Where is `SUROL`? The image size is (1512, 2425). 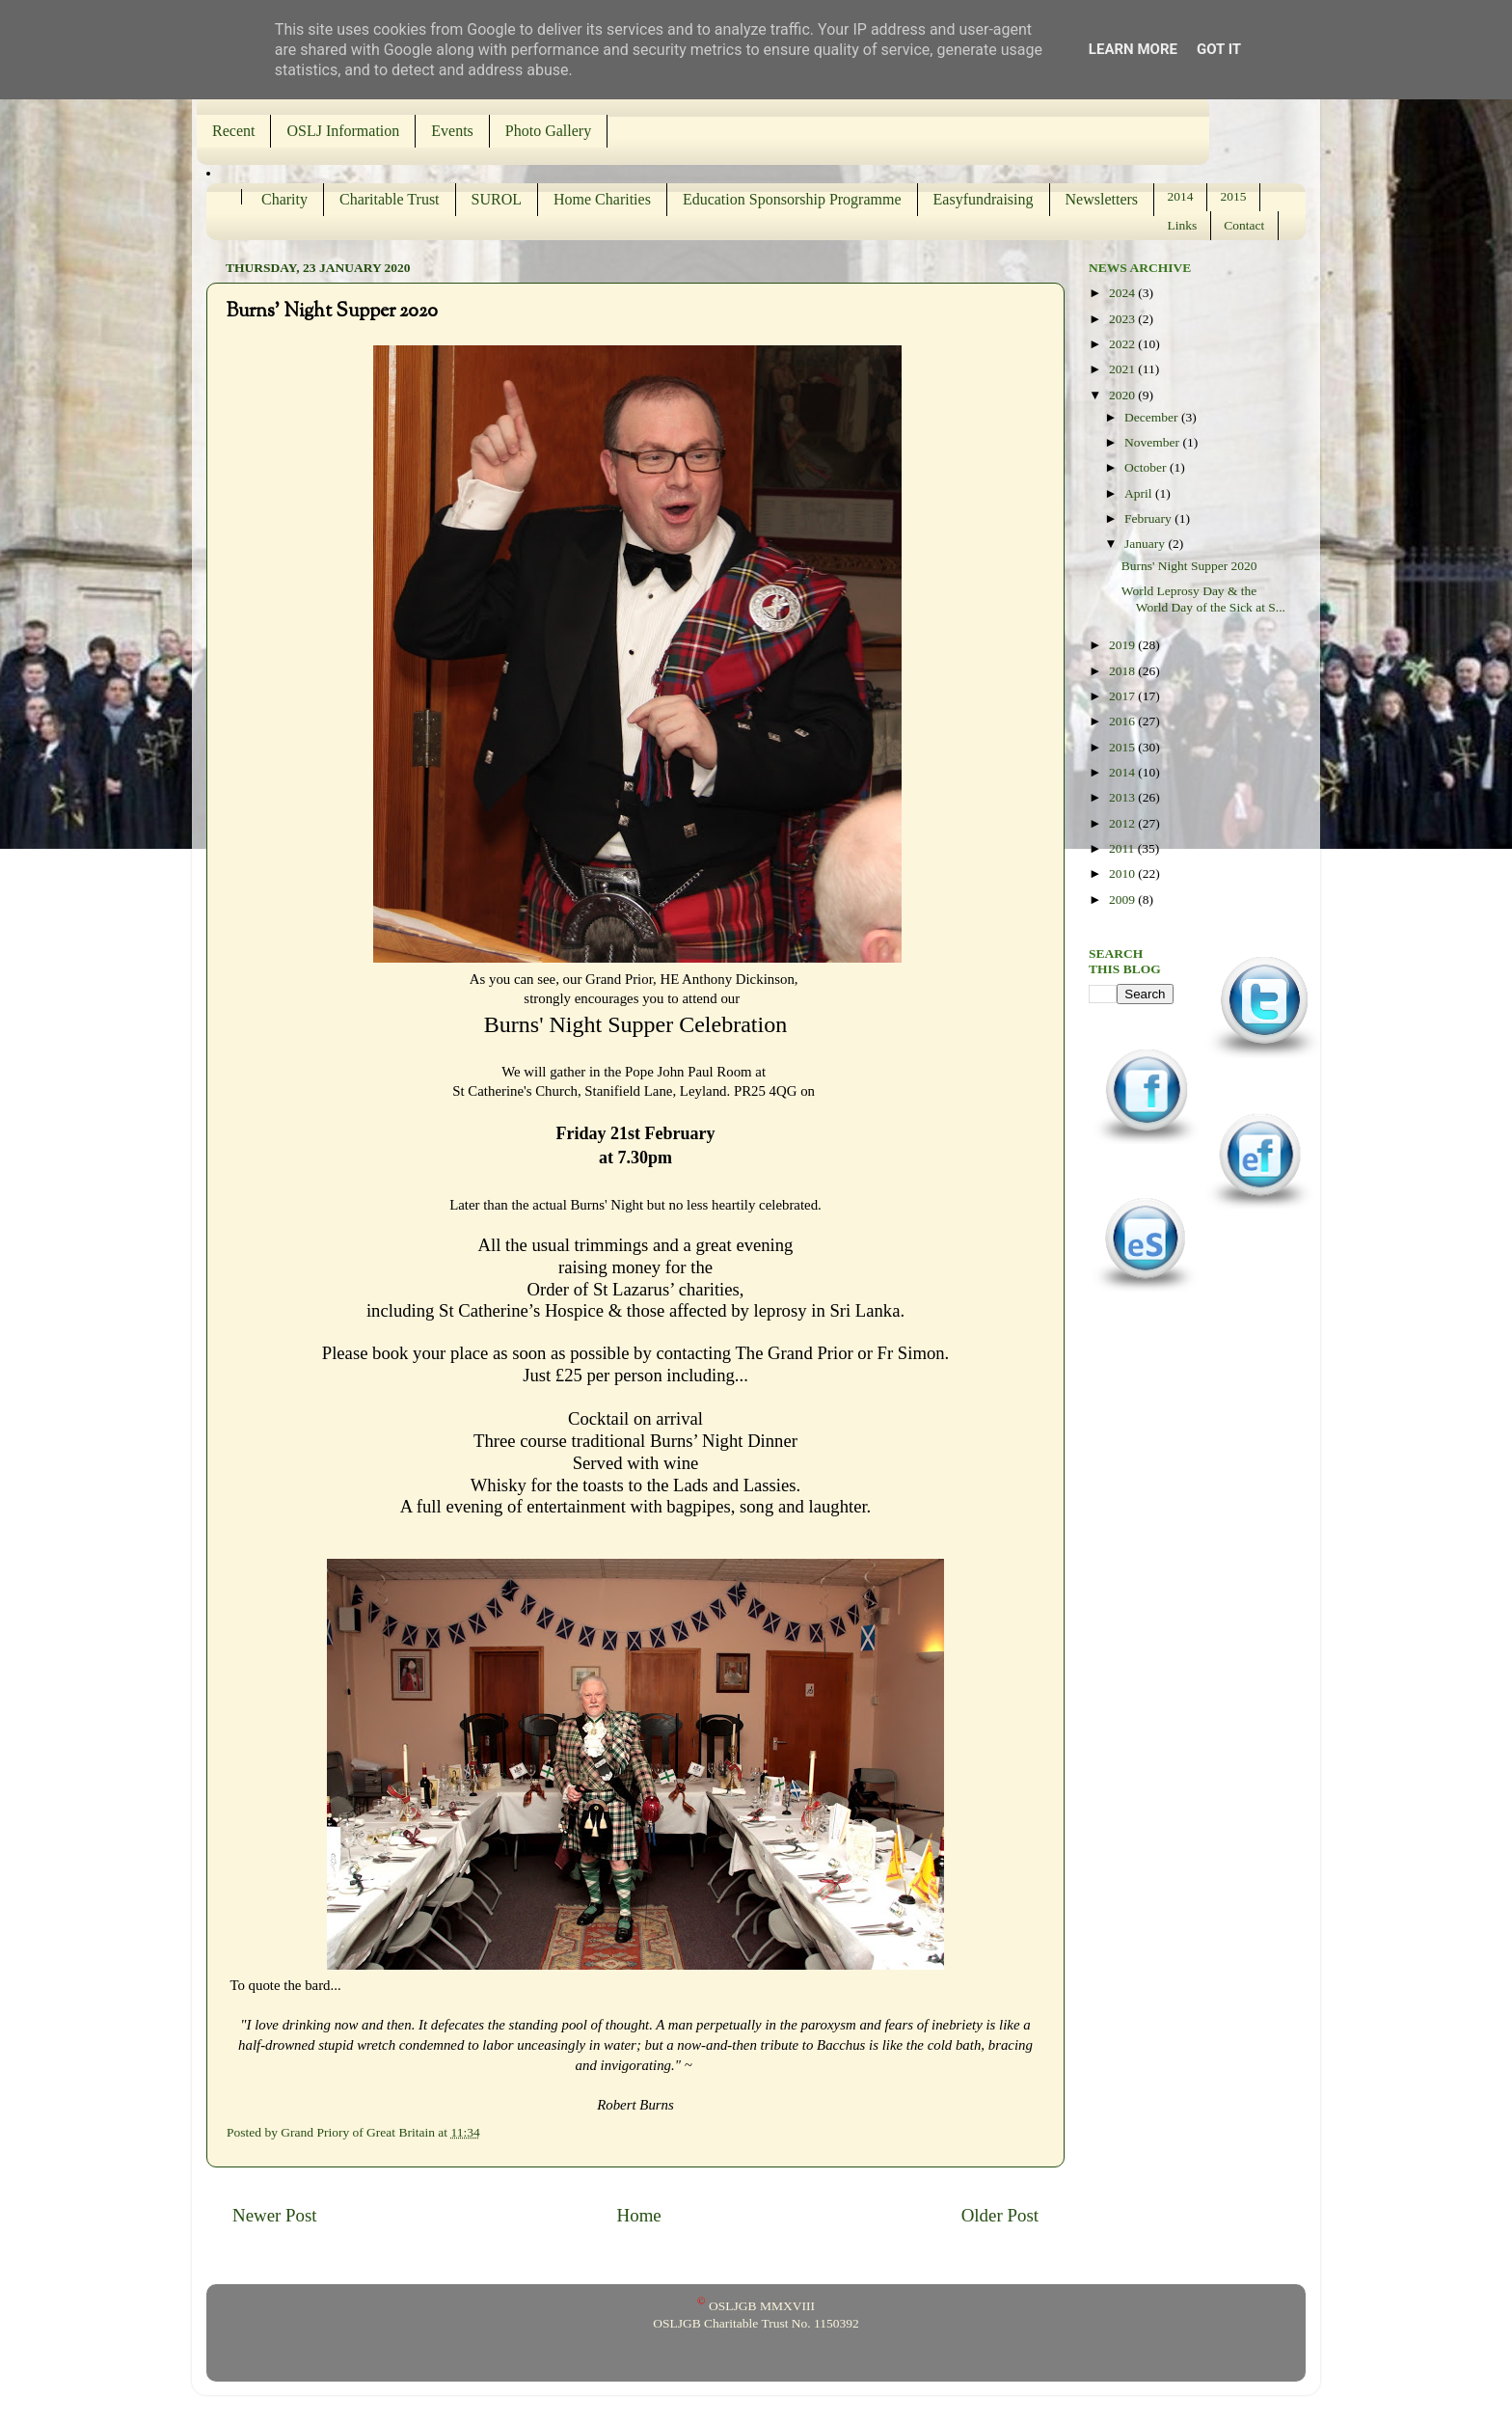 SUROL is located at coordinates (497, 199).